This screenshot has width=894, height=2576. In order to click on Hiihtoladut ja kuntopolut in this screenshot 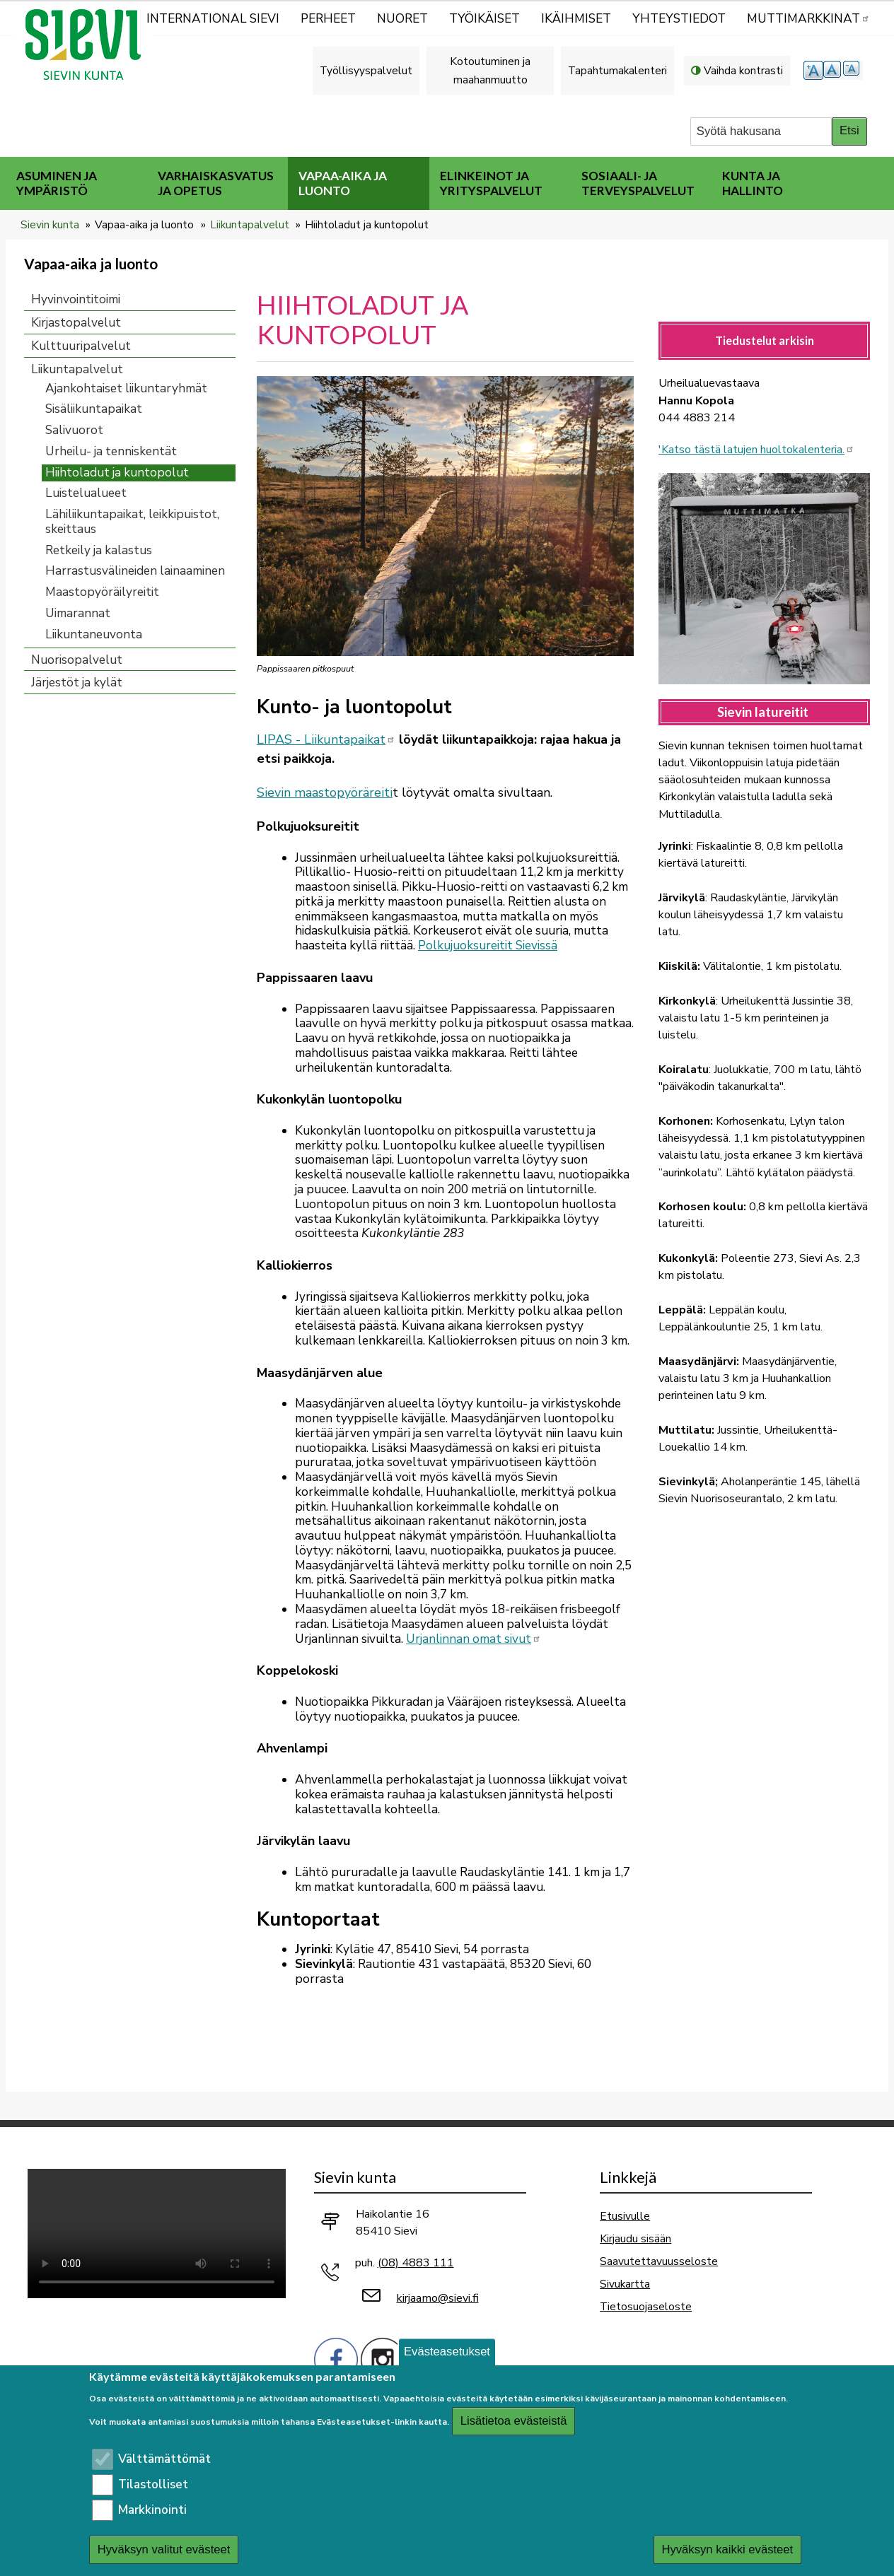, I will do `click(117, 472)`.